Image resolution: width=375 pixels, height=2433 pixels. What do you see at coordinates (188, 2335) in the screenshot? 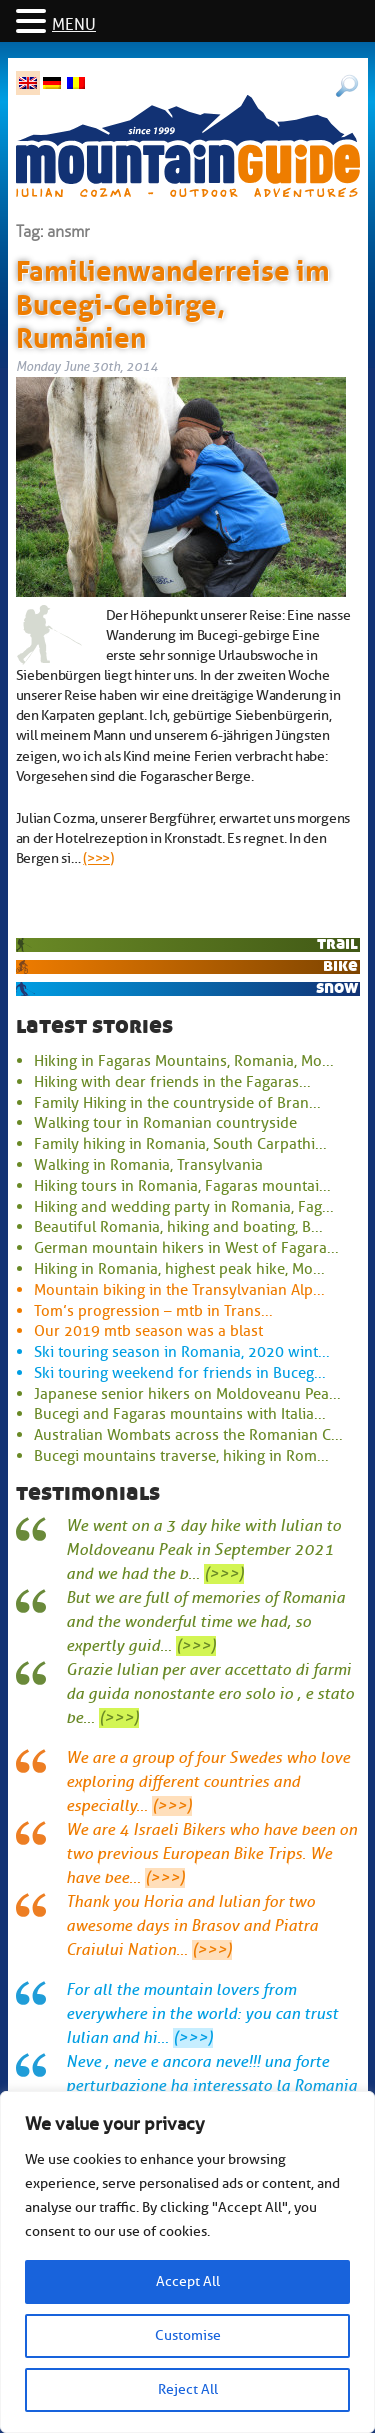
I see `Customise` at bounding box center [188, 2335].